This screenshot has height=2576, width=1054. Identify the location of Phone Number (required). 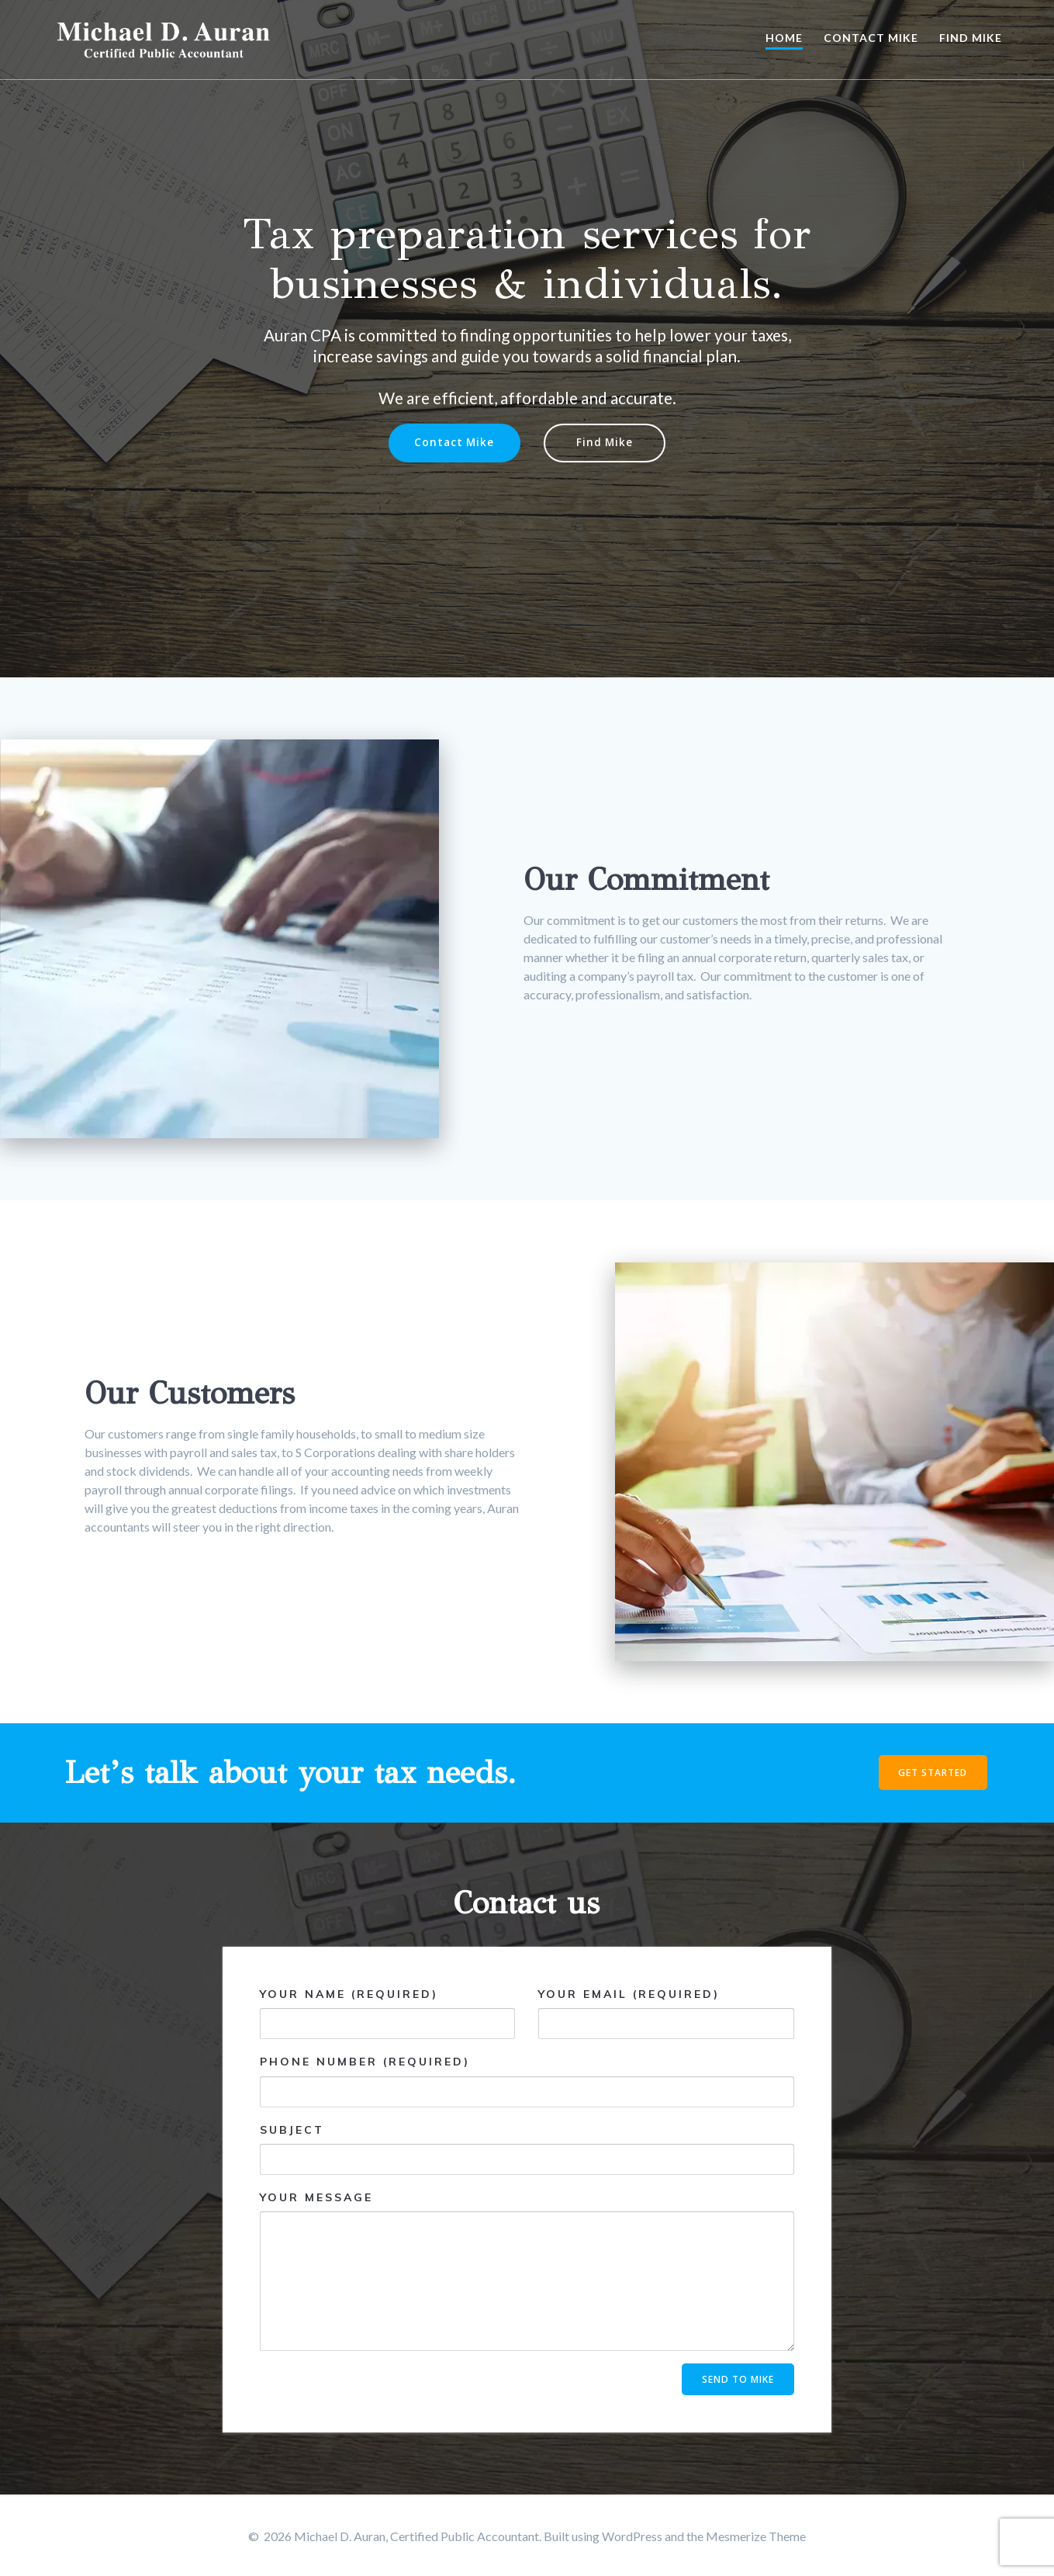
(527, 2081).